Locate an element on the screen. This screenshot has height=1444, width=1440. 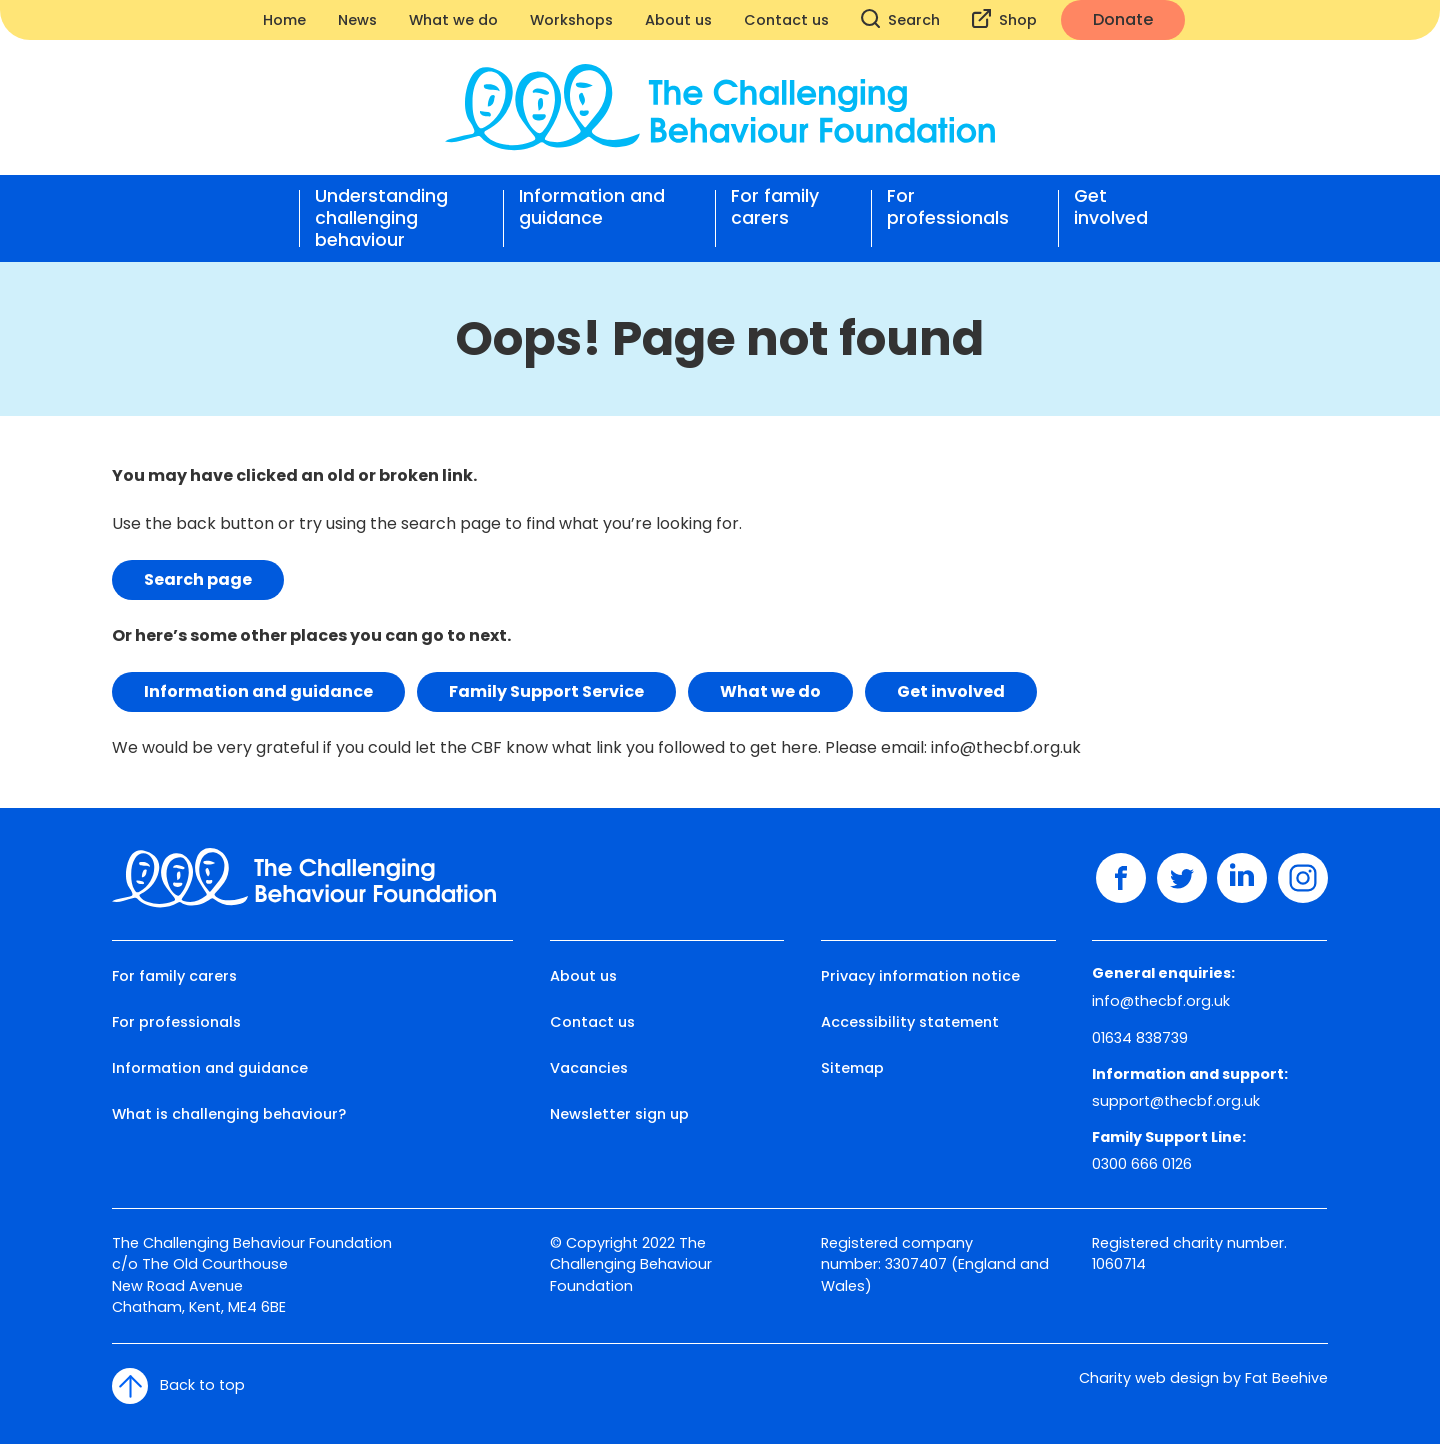
Accessibility statement is located at coordinates (910, 1022).